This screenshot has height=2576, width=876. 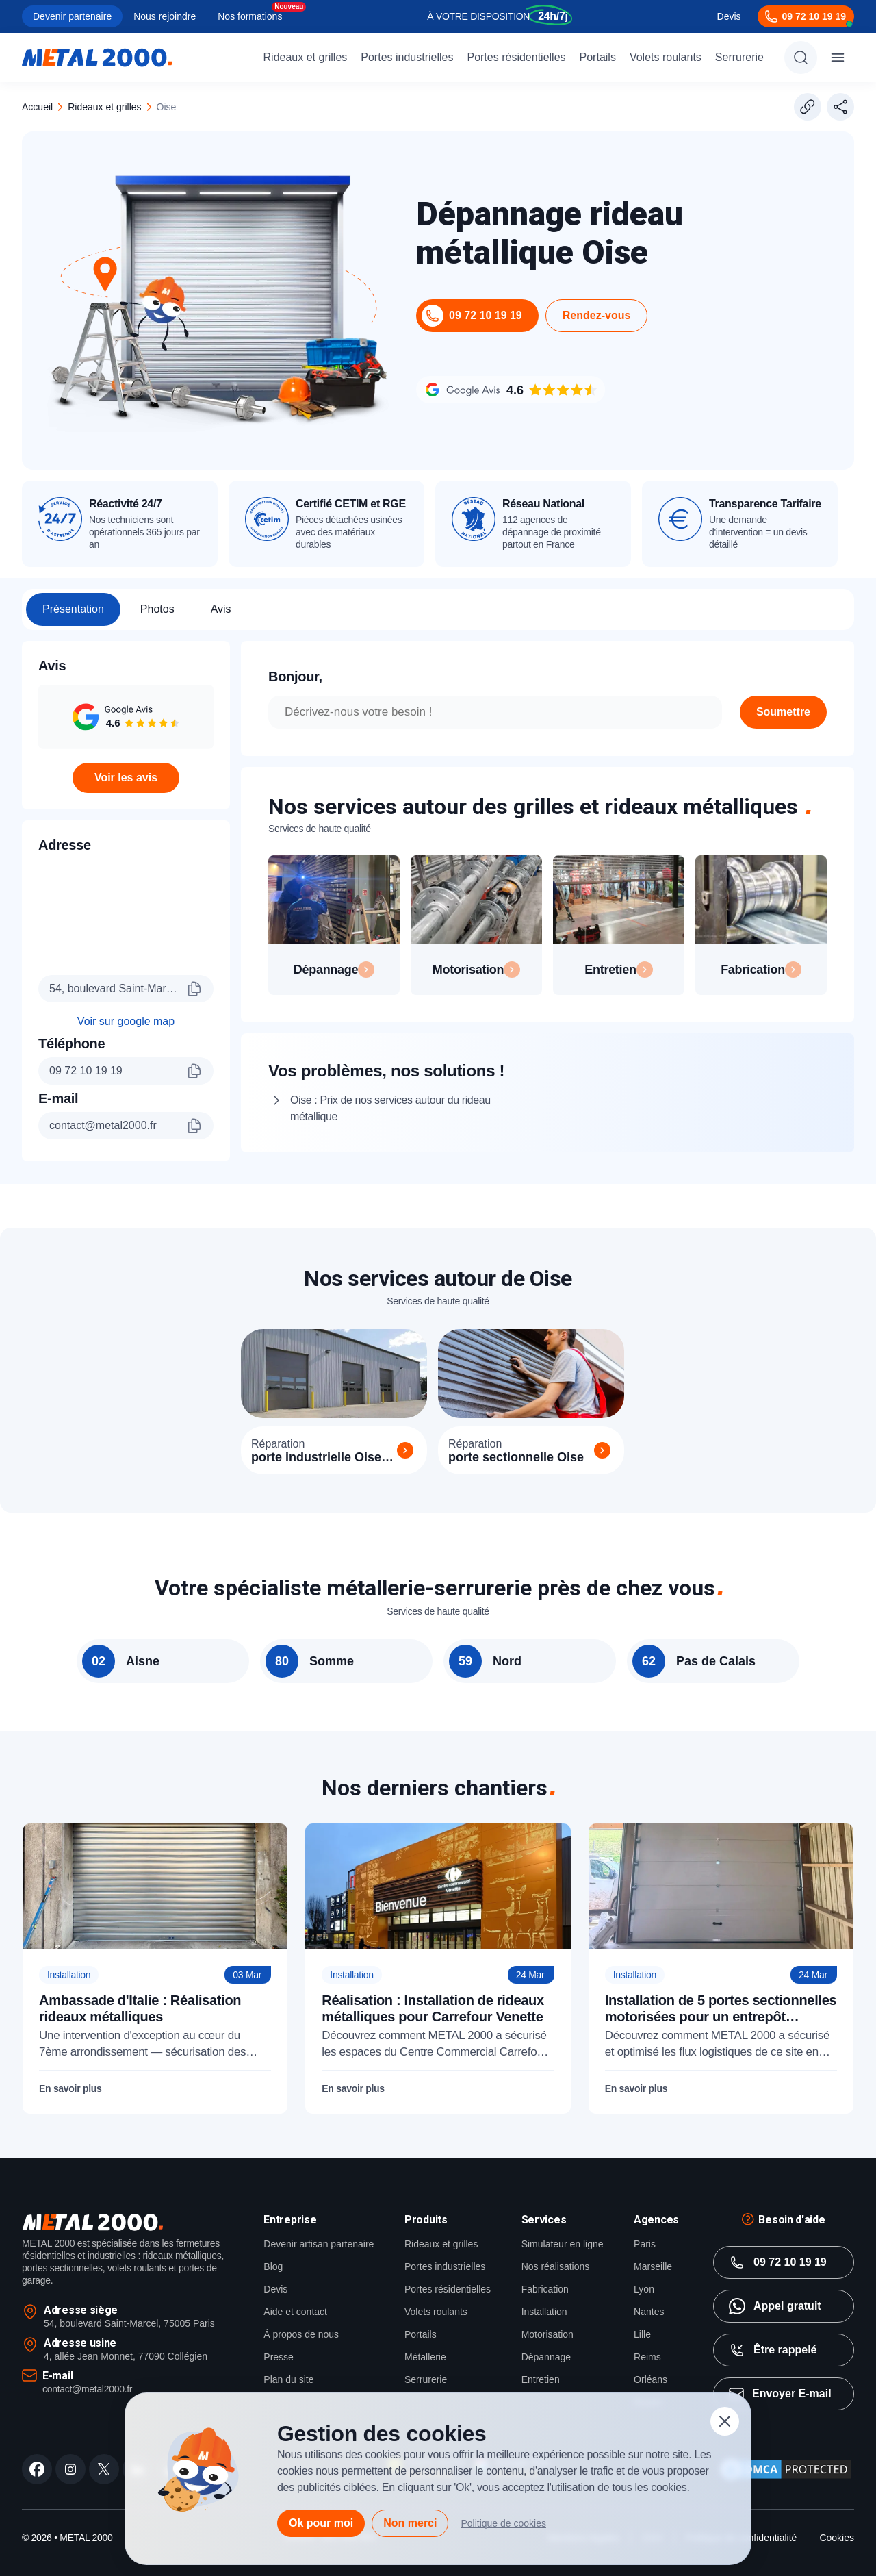 What do you see at coordinates (546, 2378) in the screenshot?
I see `Dépannage` at bounding box center [546, 2378].